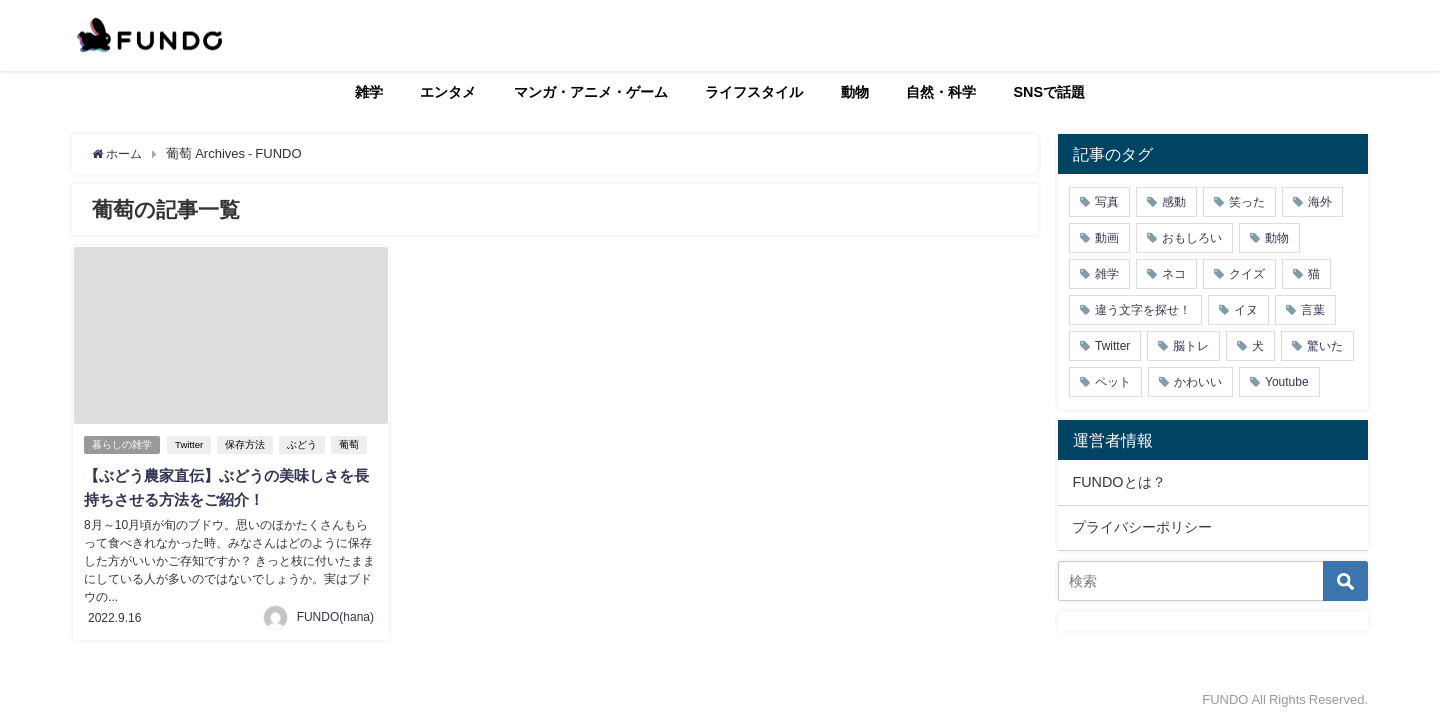  Describe the element at coordinates (248, 444) in the screenshot. I see `保存方法` at that location.